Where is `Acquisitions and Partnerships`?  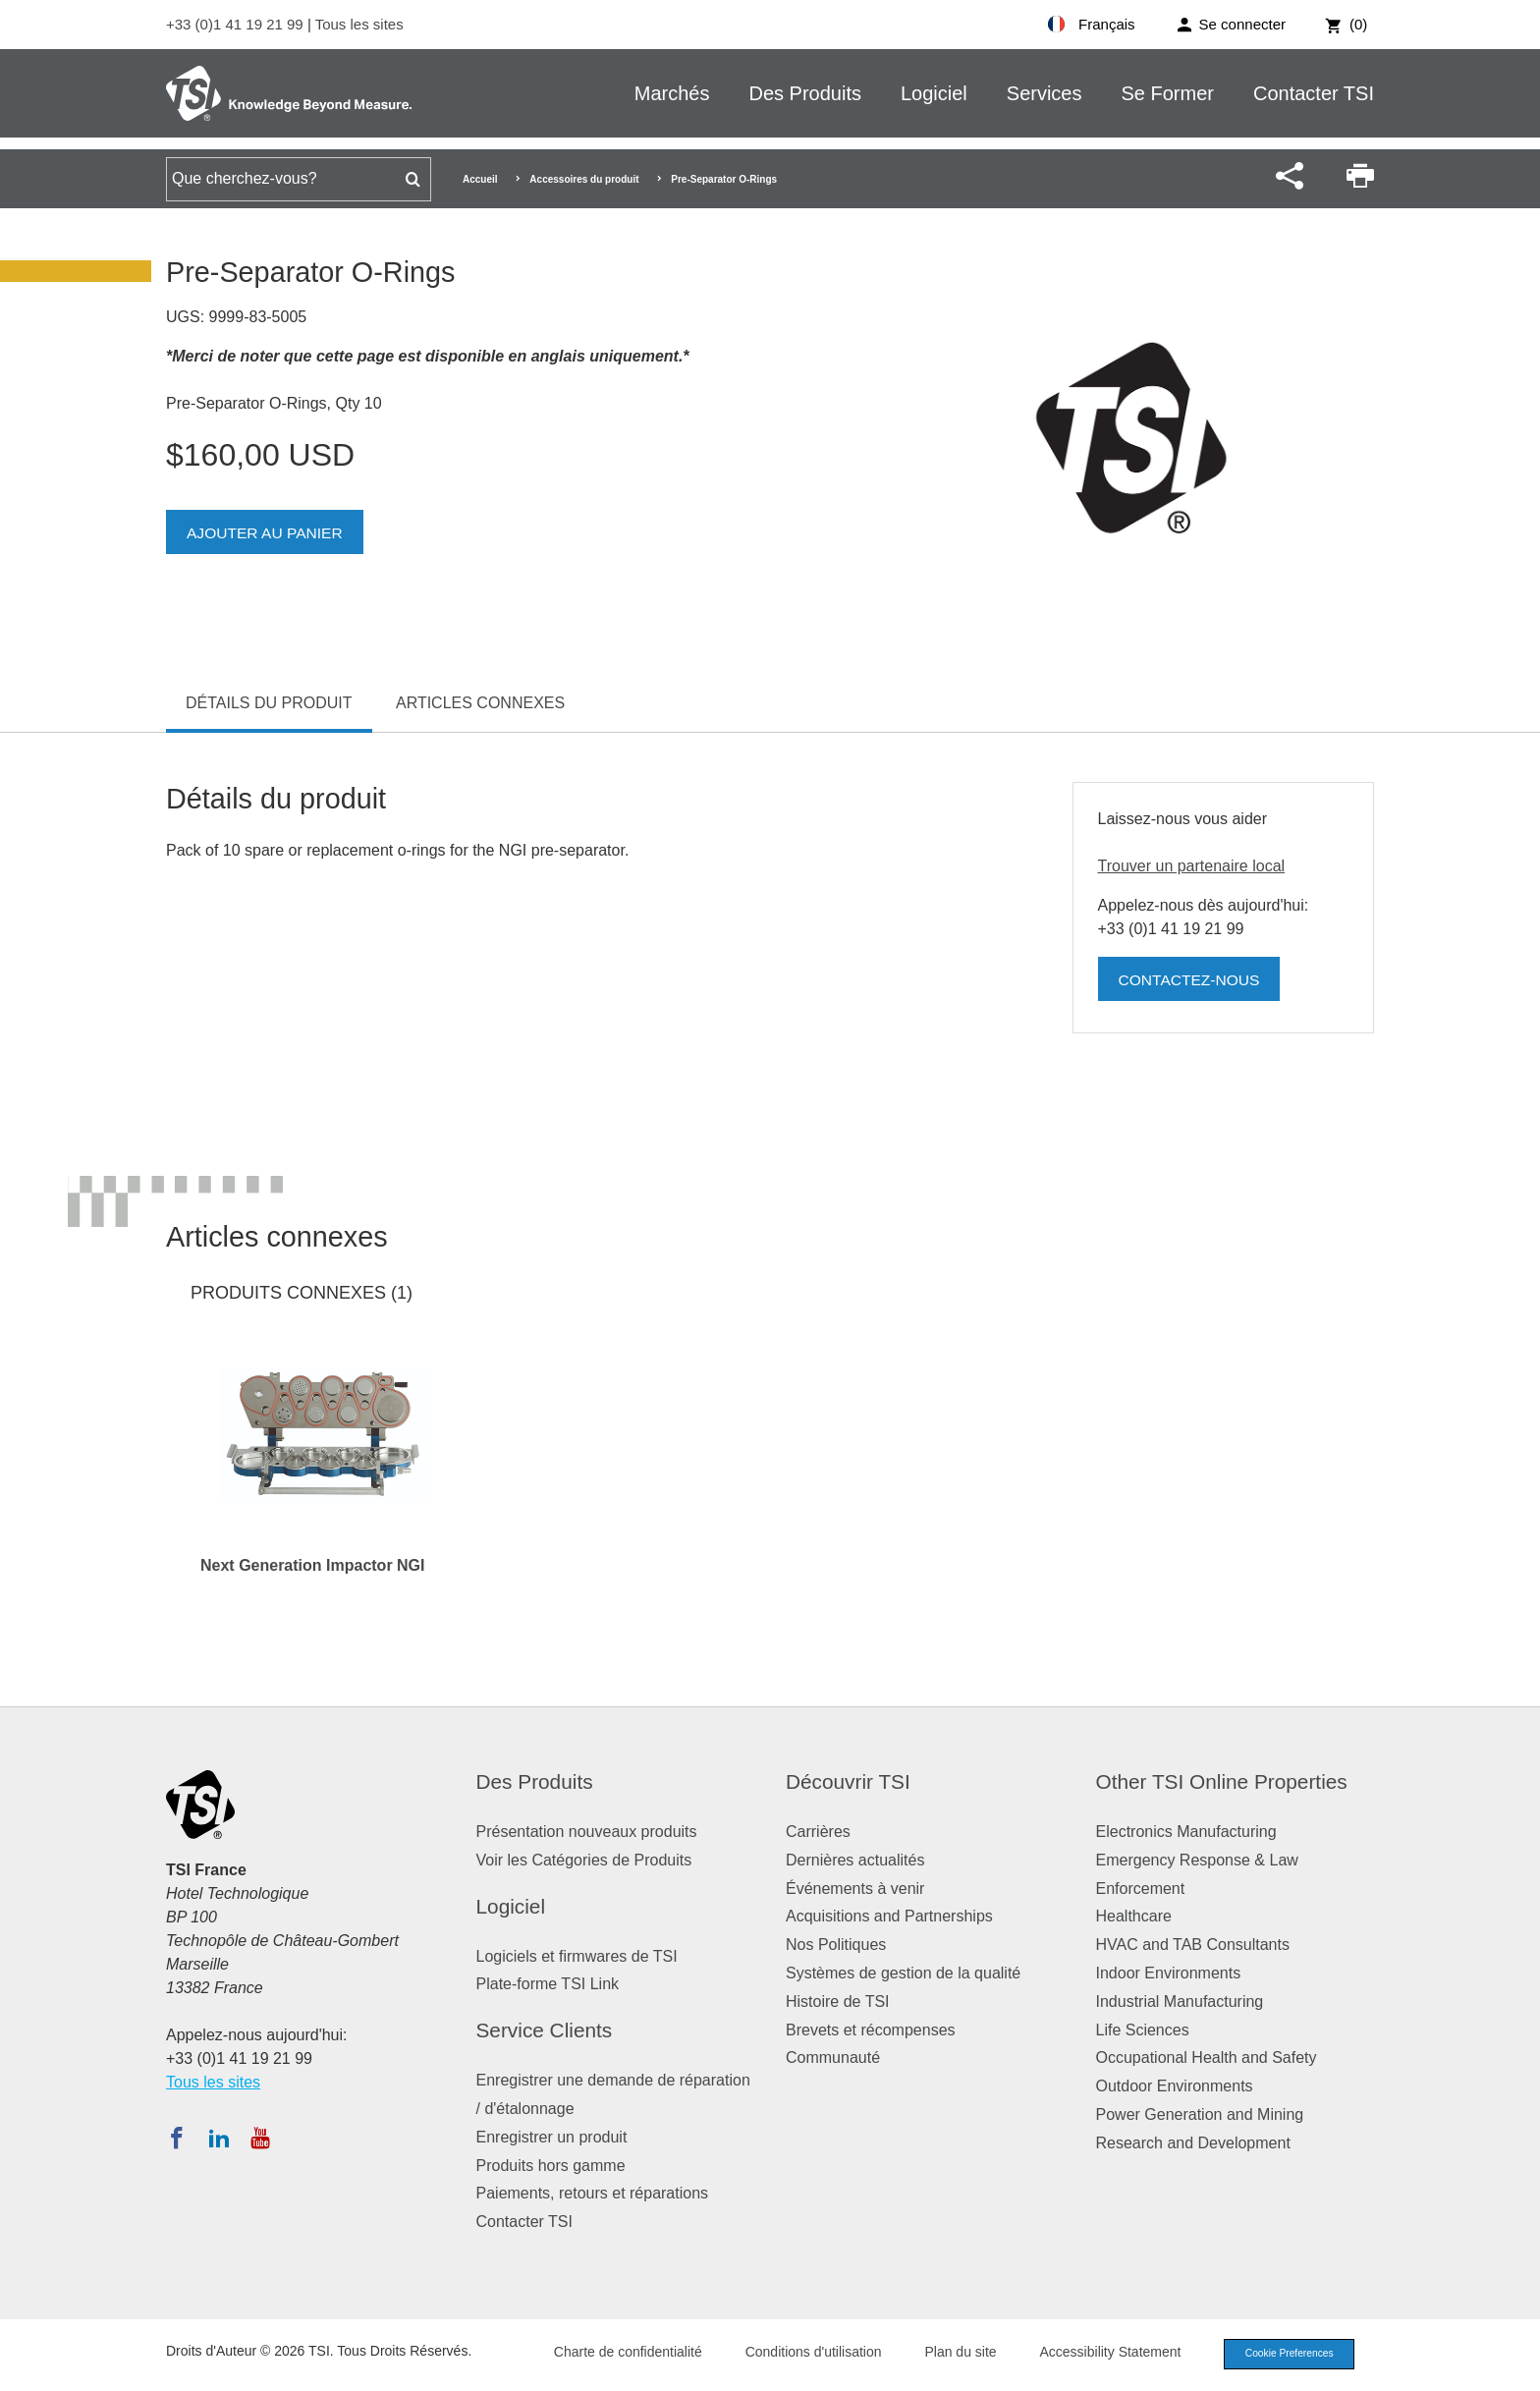
Acquisitions and Partnerships is located at coordinates (889, 1916).